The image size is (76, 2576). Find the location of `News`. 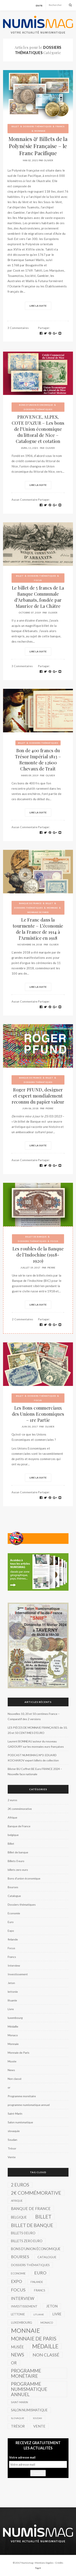

News is located at coordinates (11, 2070).